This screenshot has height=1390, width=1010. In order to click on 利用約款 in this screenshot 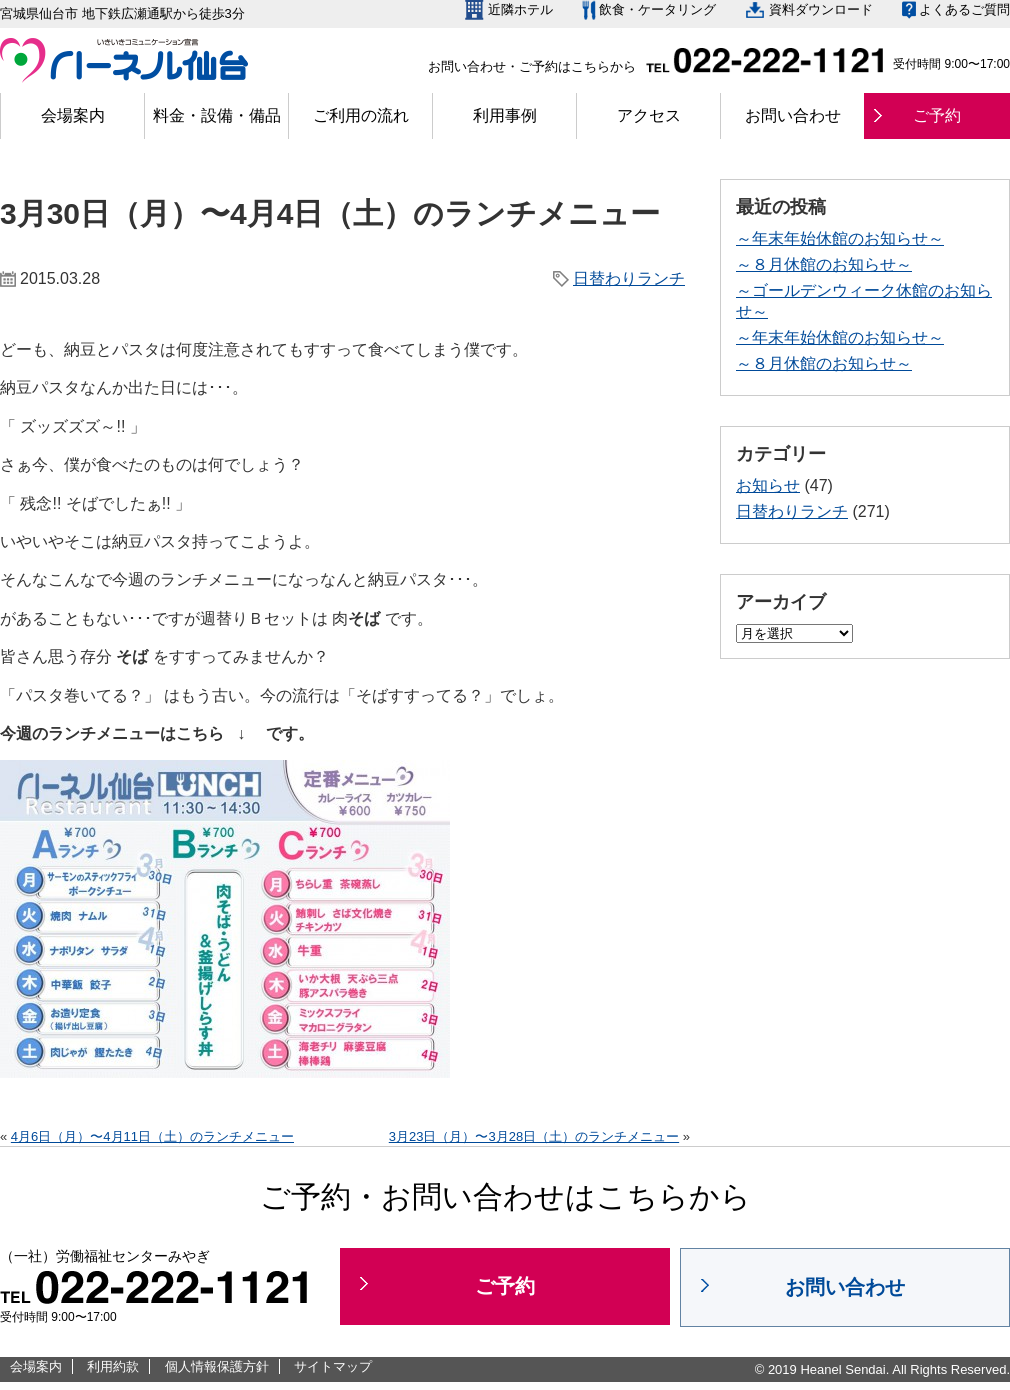, I will do `click(113, 1366)`.